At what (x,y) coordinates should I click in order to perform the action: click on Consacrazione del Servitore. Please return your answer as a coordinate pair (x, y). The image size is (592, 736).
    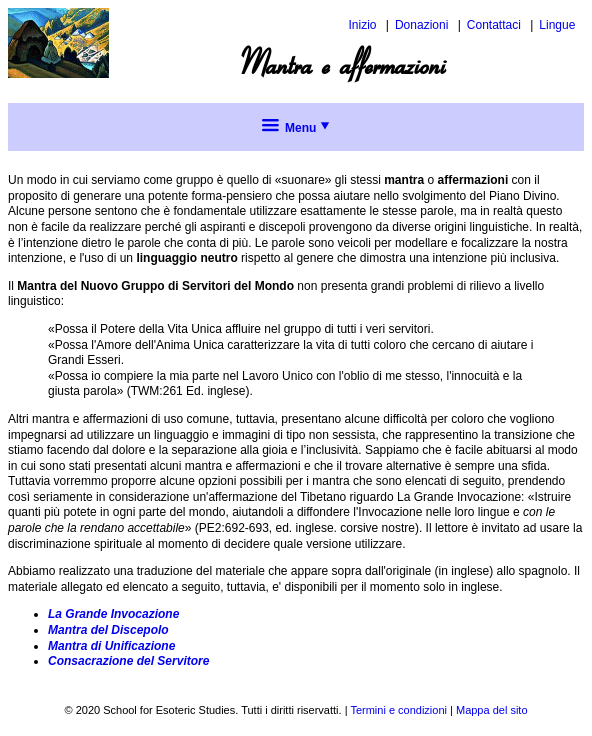
    Looking at the image, I should click on (128, 661).